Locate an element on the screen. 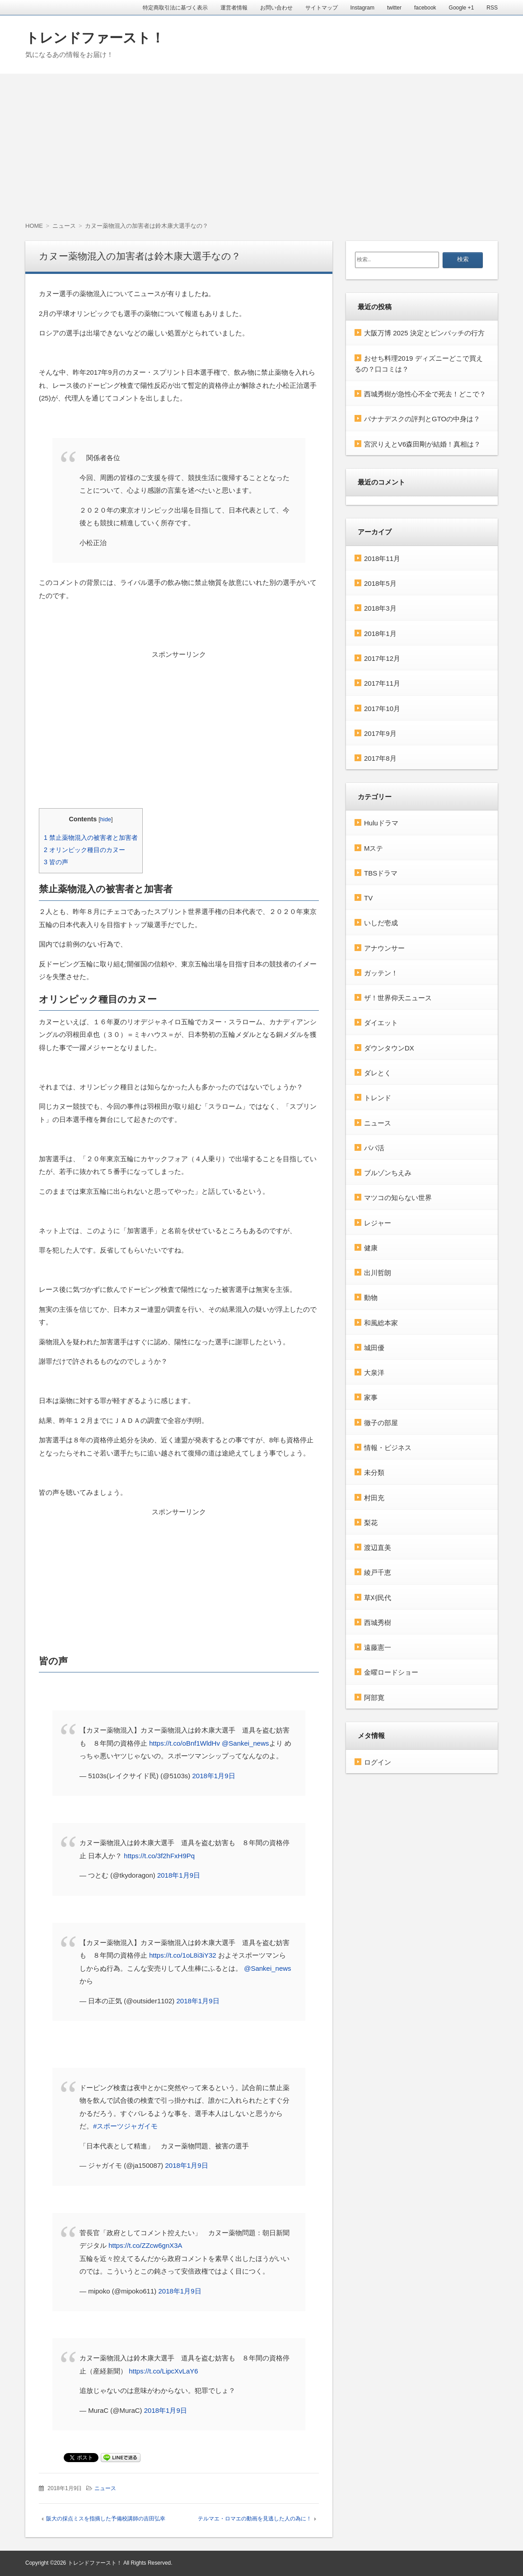  綾戸千恵 is located at coordinates (377, 1572).